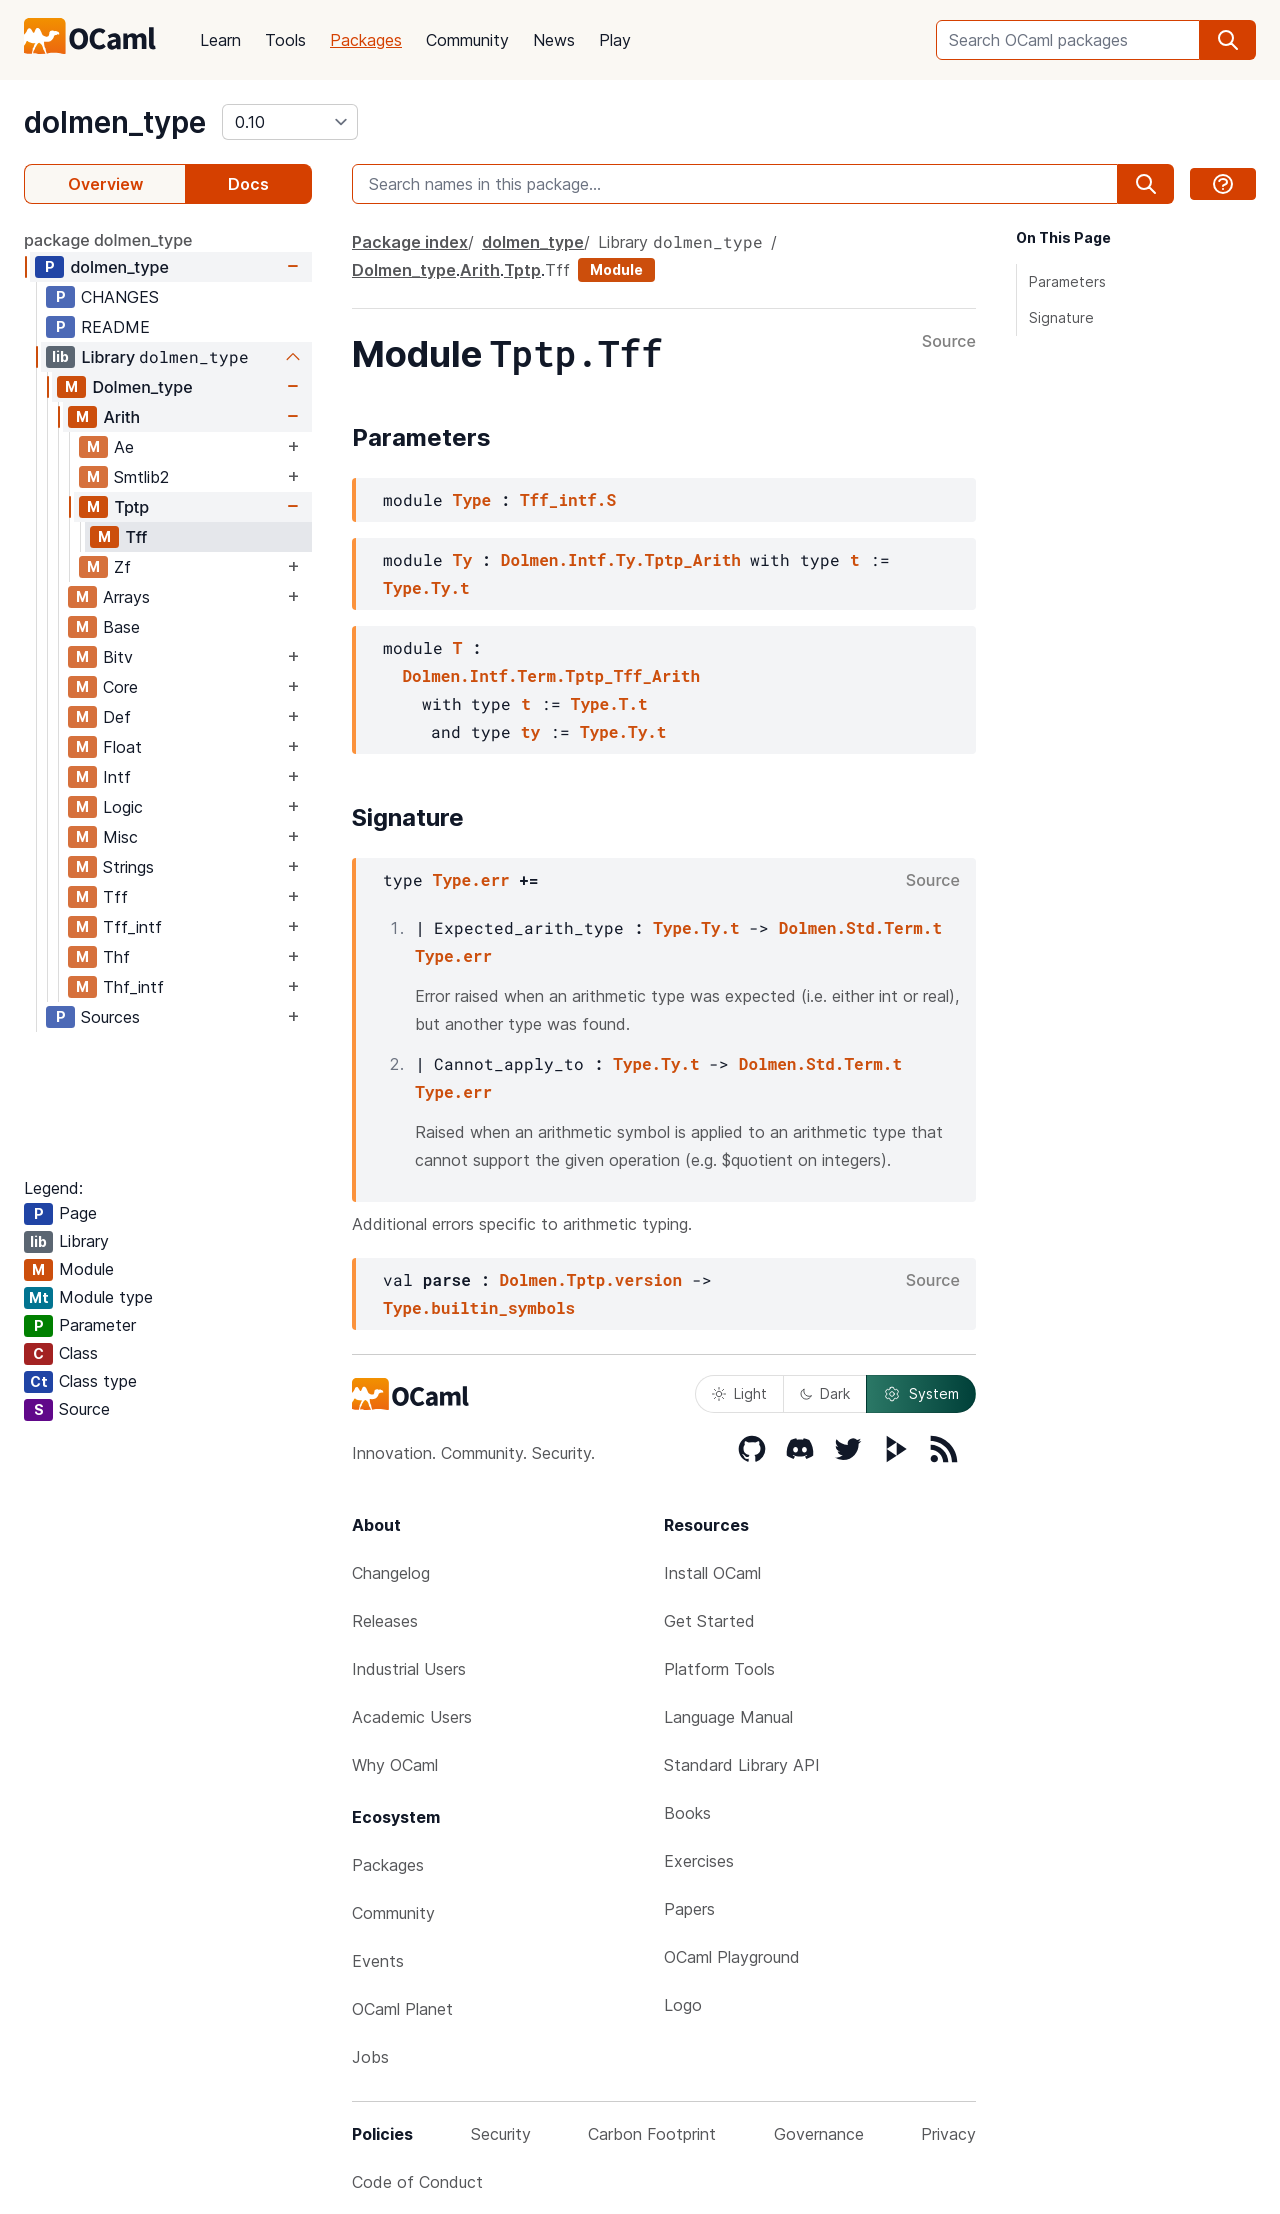  What do you see at coordinates (124, 447) in the screenshot?
I see `Ae` at bounding box center [124, 447].